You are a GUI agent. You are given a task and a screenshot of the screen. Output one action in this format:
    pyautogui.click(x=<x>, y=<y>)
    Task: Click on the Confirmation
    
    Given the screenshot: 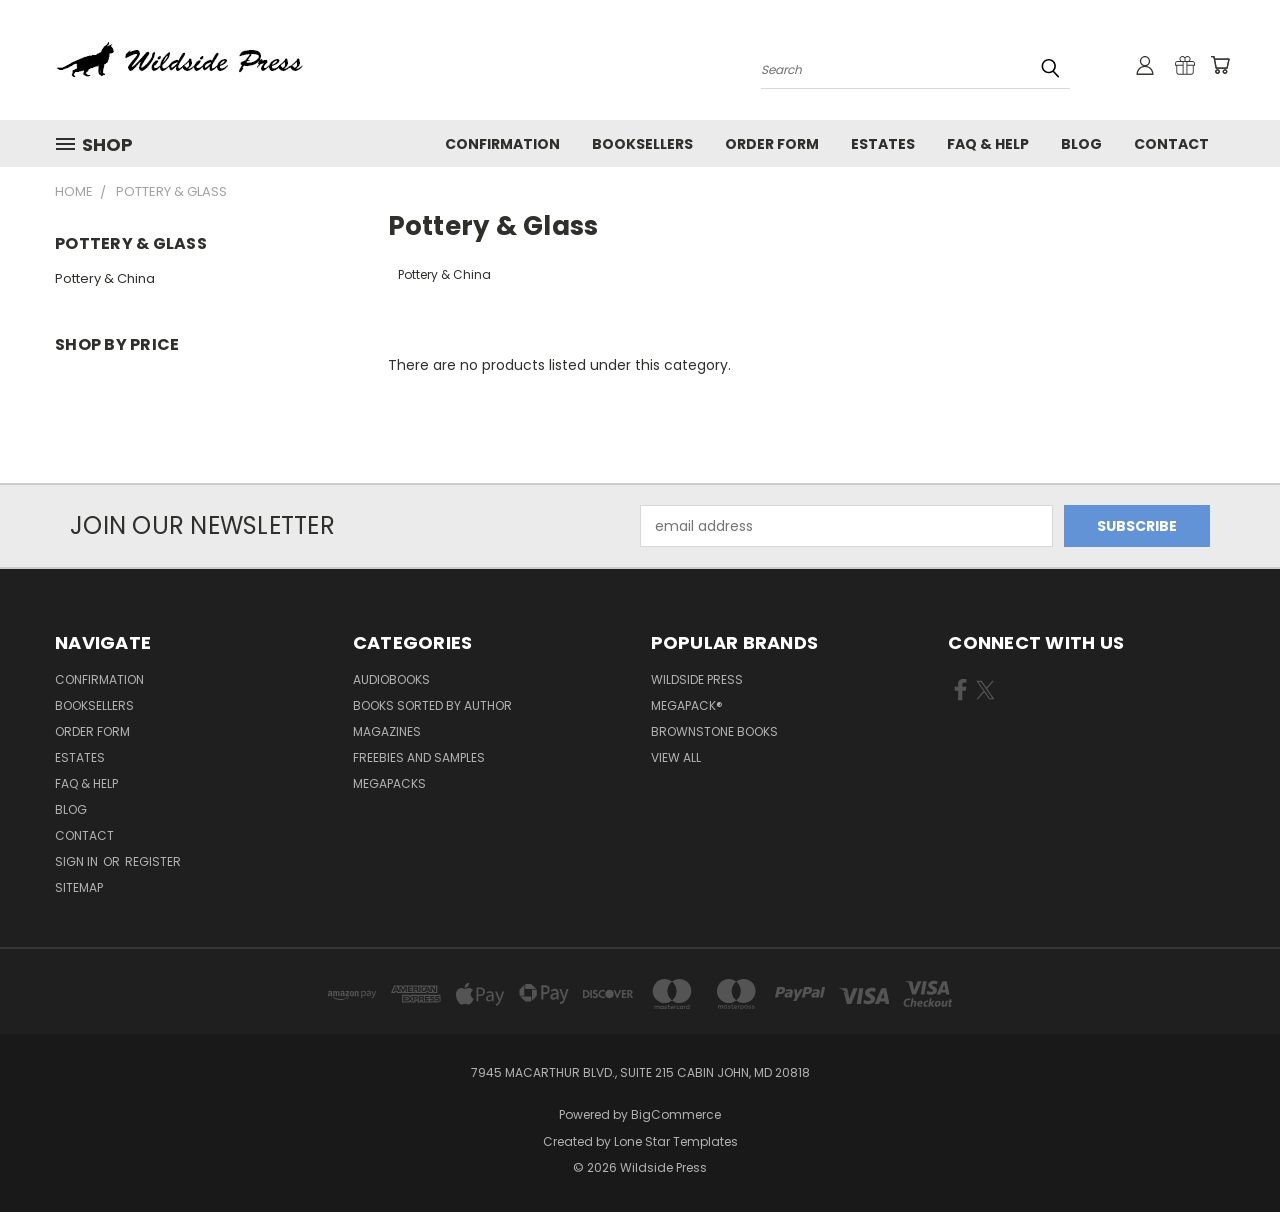 What is the action you would take?
    pyautogui.click(x=502, y=144)
    